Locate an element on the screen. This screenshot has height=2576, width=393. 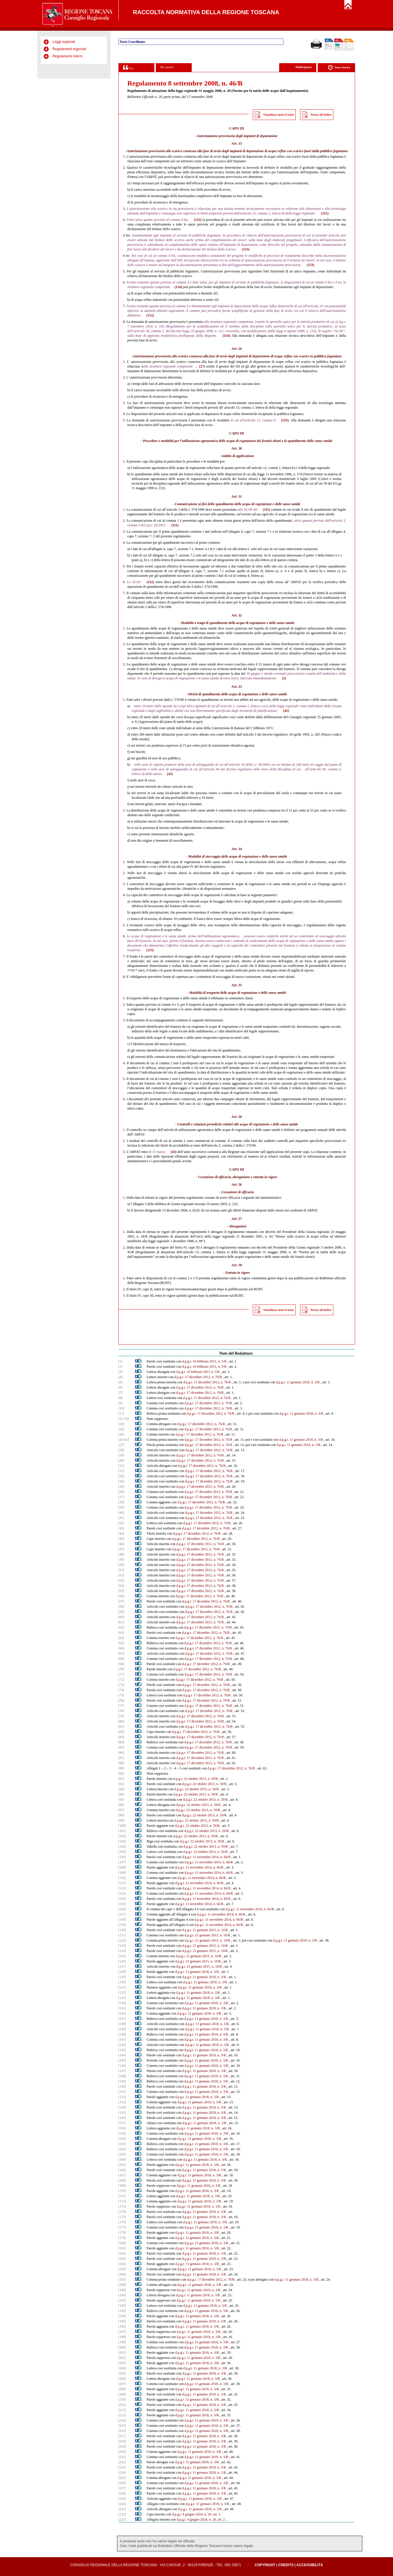
Voci is located at coordinates (128, 67).